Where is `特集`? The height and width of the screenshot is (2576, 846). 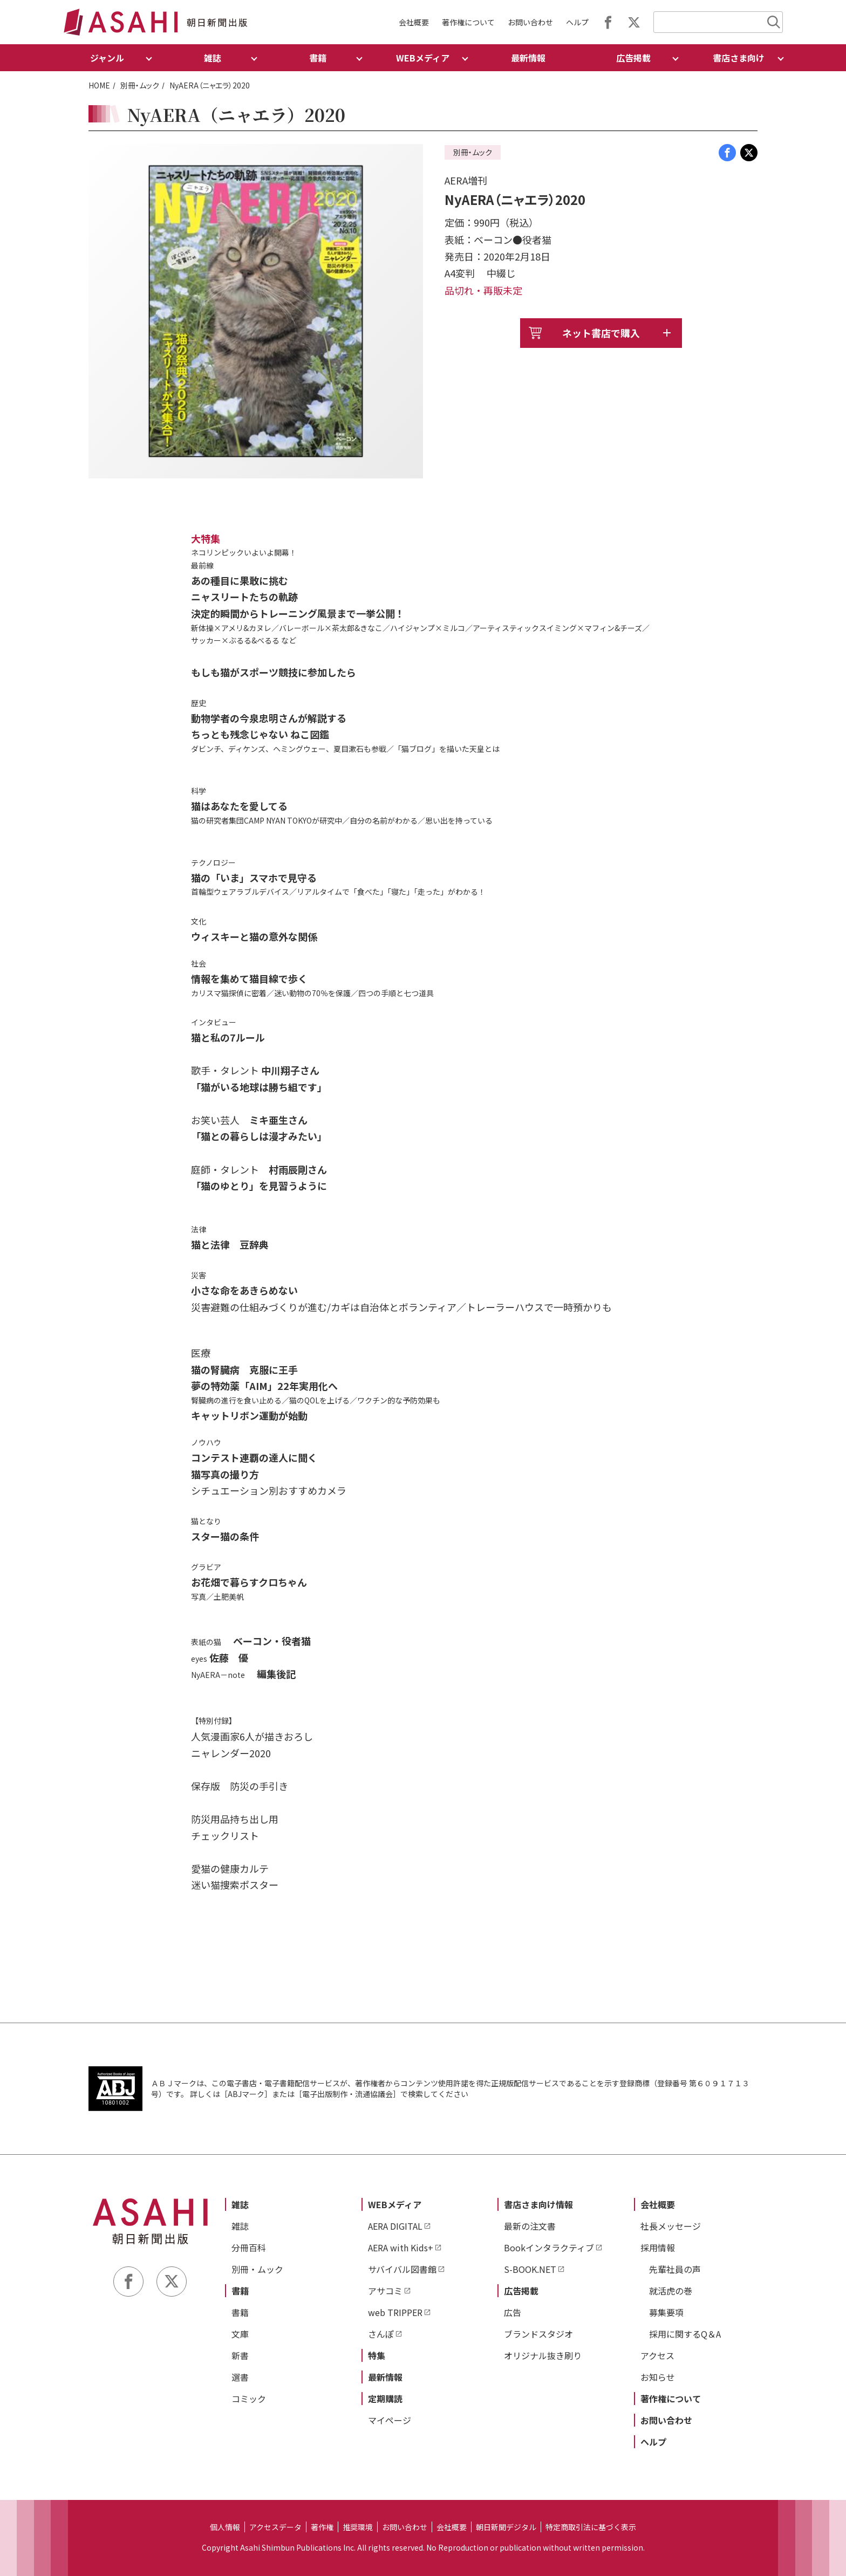
特集 is located at coordinates (376, 2355).